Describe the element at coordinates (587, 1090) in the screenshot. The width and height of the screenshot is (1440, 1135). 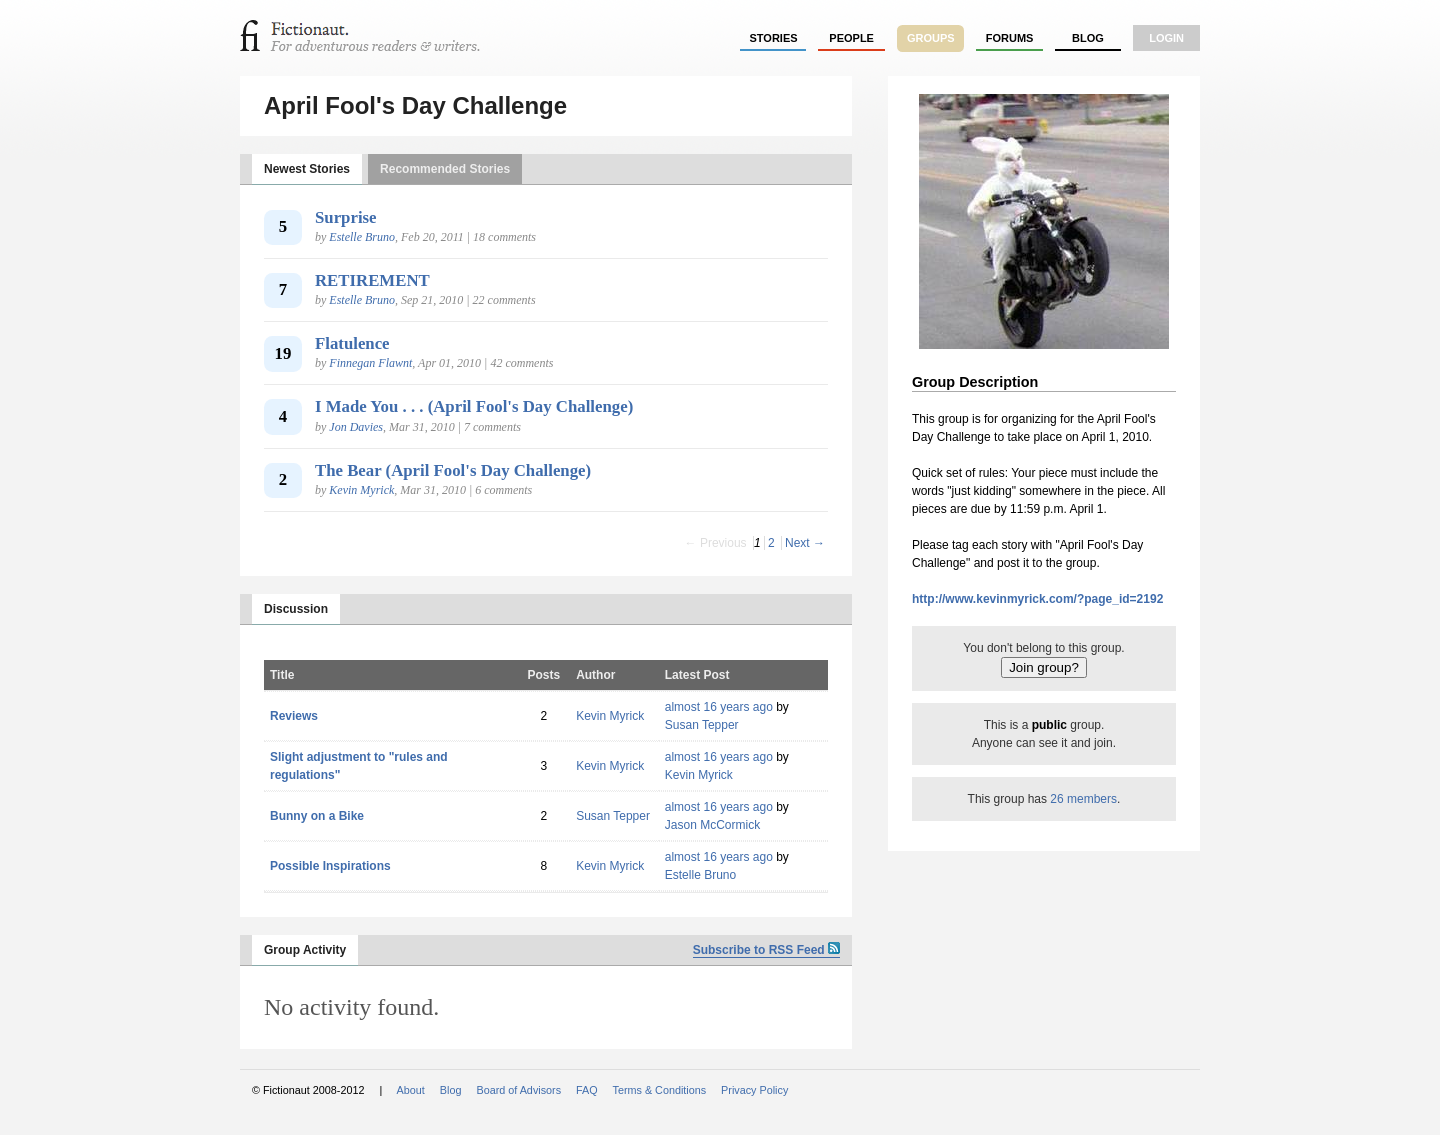
I see `FAQ` at that location.